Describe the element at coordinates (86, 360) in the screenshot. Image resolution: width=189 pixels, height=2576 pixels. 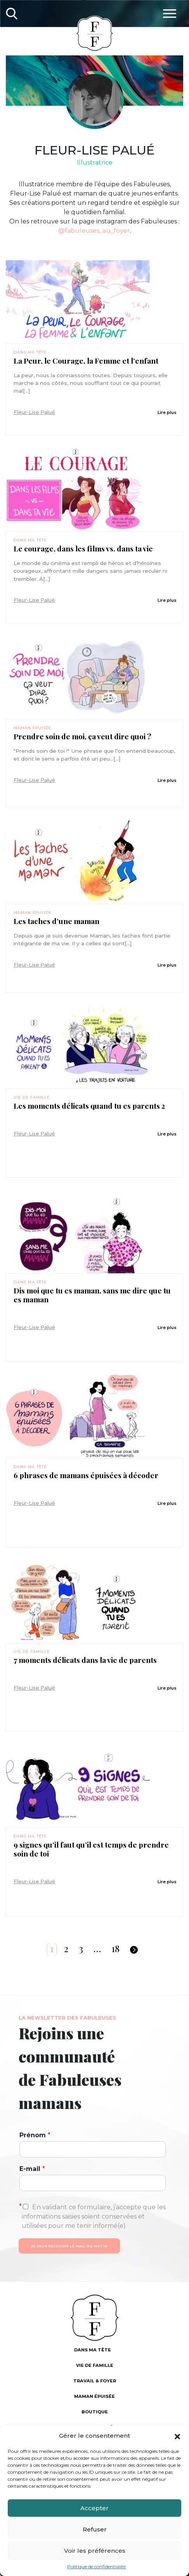
I see `La Peur, le Courage, la Femme et l’enfant` at that location.